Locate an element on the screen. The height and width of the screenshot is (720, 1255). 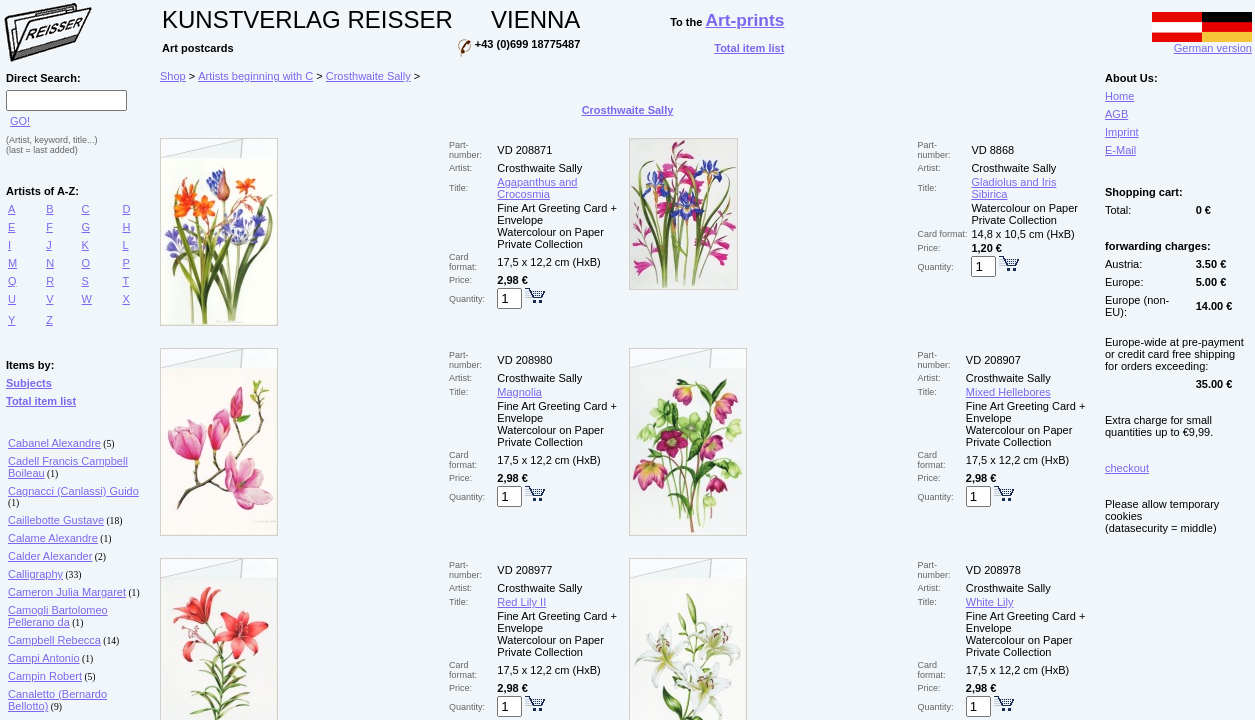
Campin Robert is located at coordinates (45, 676).